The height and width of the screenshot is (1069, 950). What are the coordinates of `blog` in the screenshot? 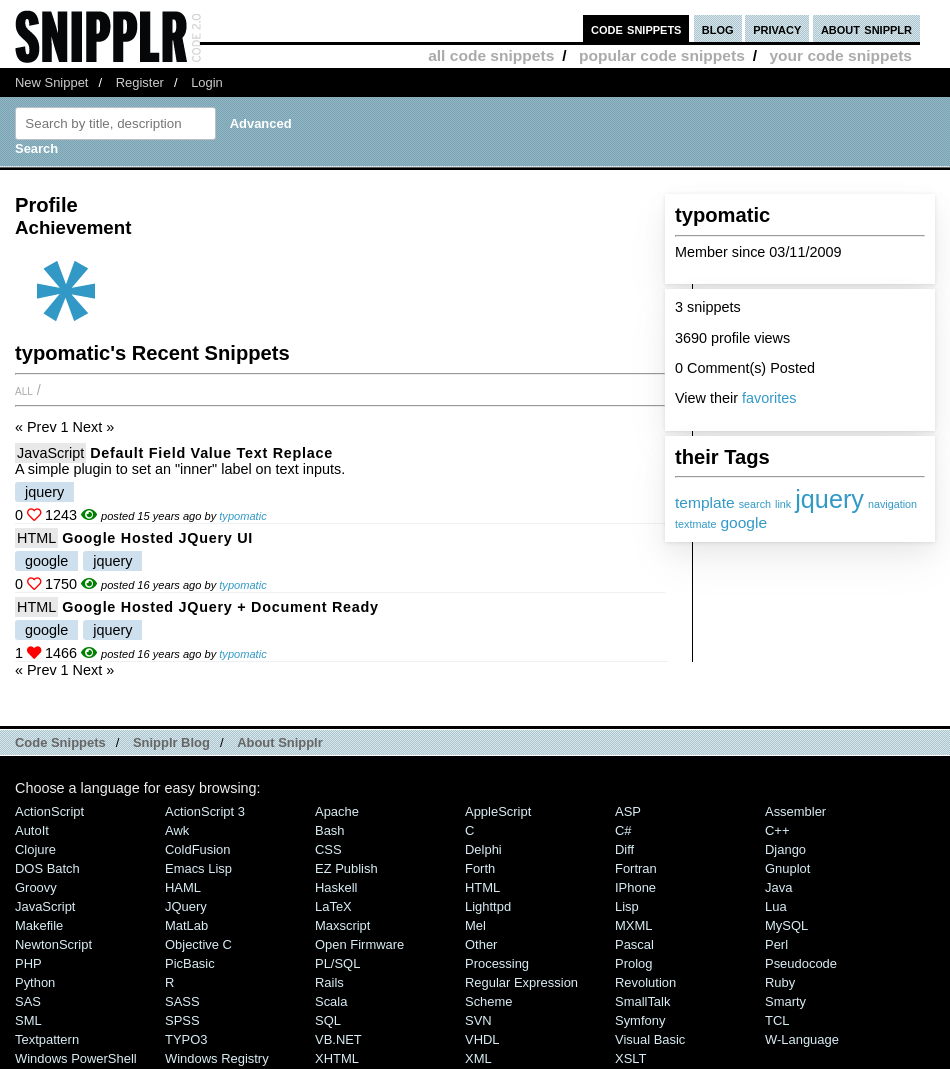 It's located at (718, 28).